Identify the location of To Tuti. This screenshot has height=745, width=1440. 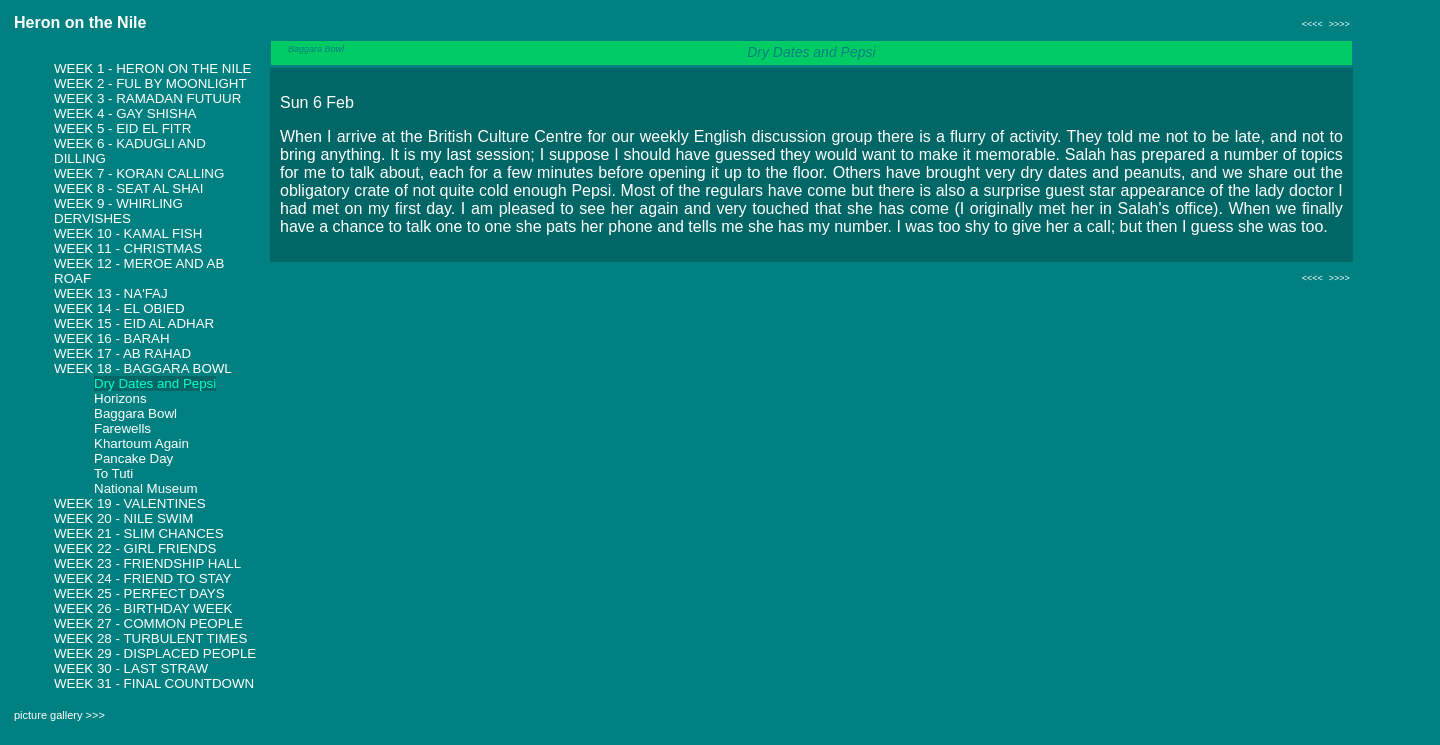
(113, 473).